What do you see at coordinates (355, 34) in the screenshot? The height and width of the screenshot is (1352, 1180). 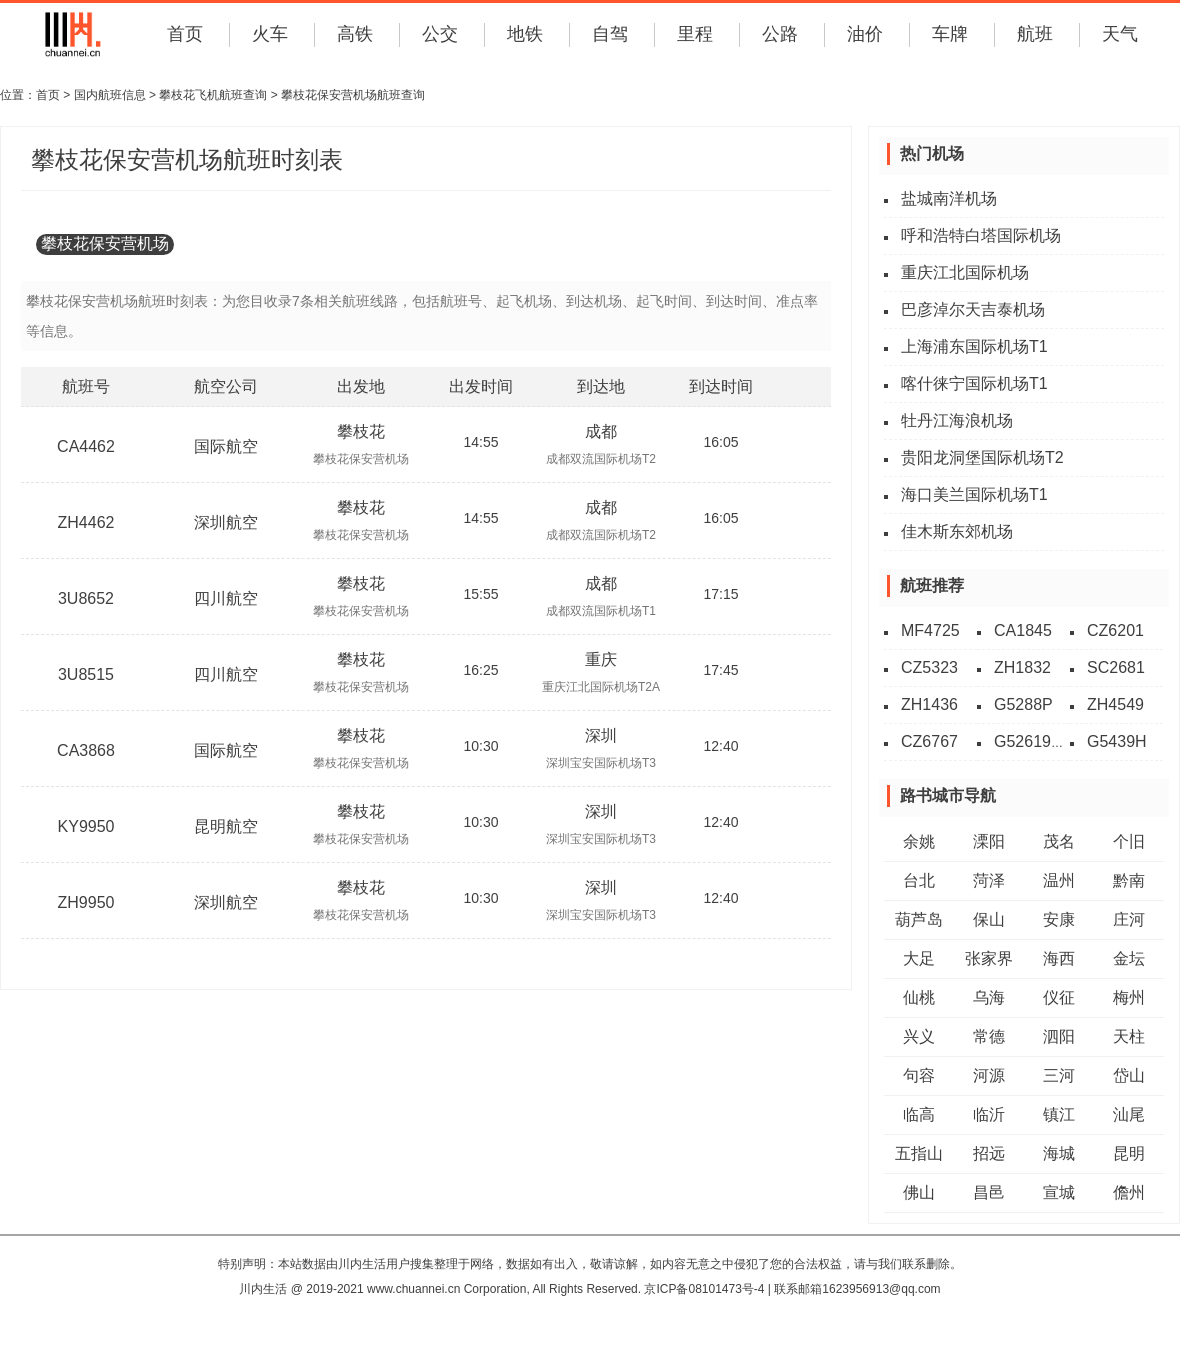 I see `高铁` at bounding box center [355, 34].